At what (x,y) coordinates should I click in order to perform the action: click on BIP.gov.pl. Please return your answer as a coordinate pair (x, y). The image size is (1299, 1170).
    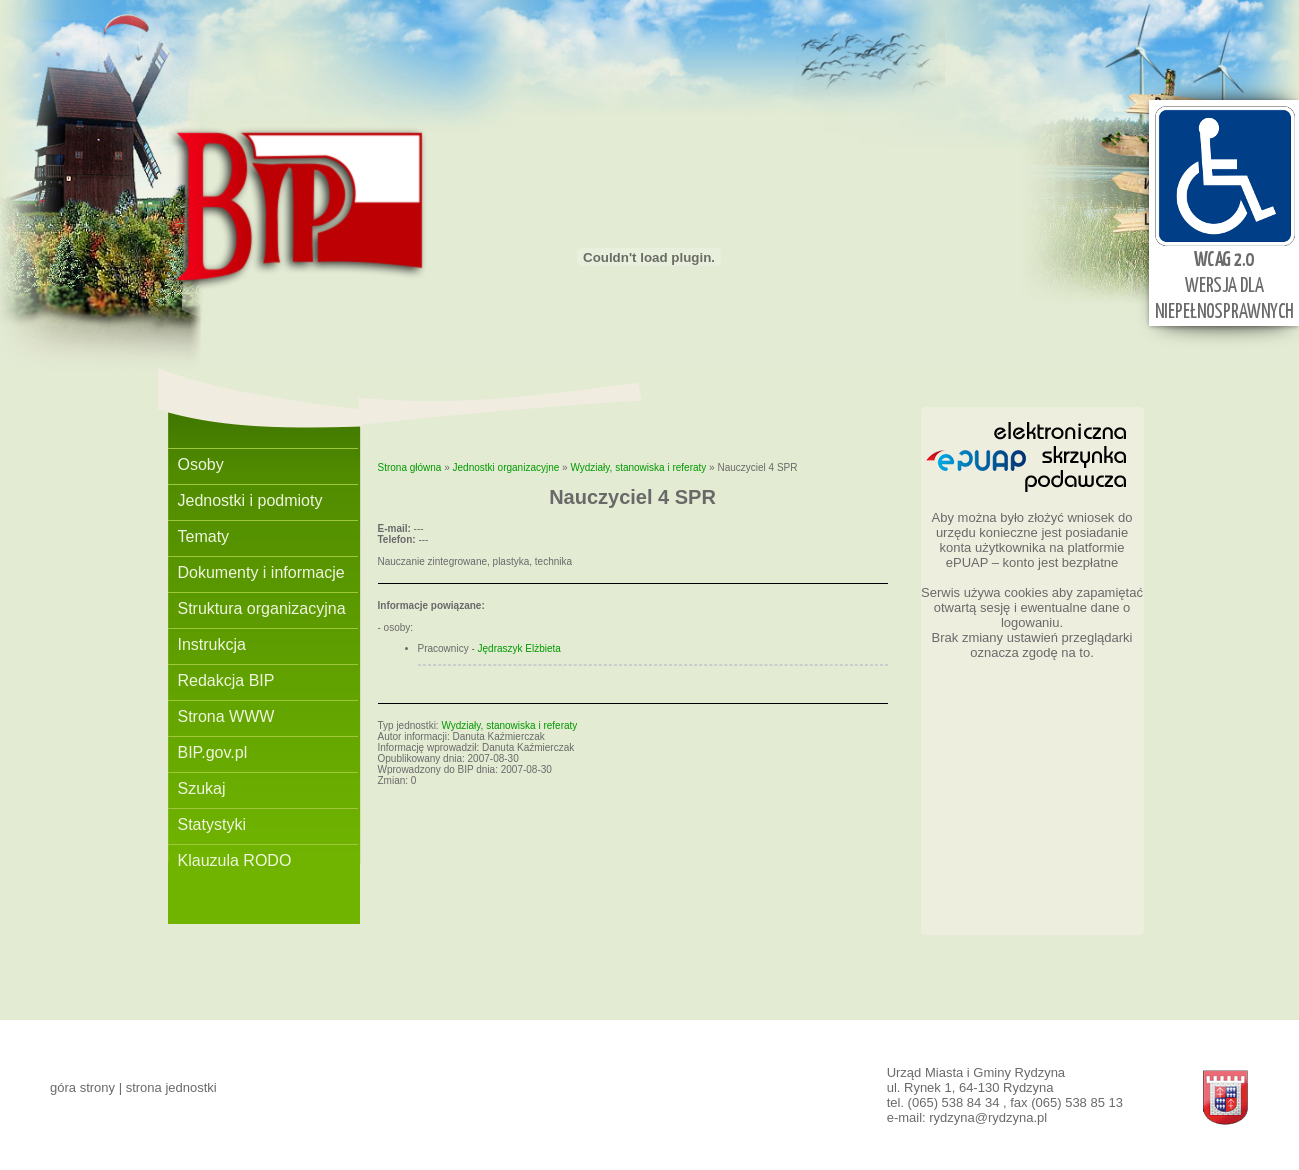
    Looking at the image, I should click on (213, 752).